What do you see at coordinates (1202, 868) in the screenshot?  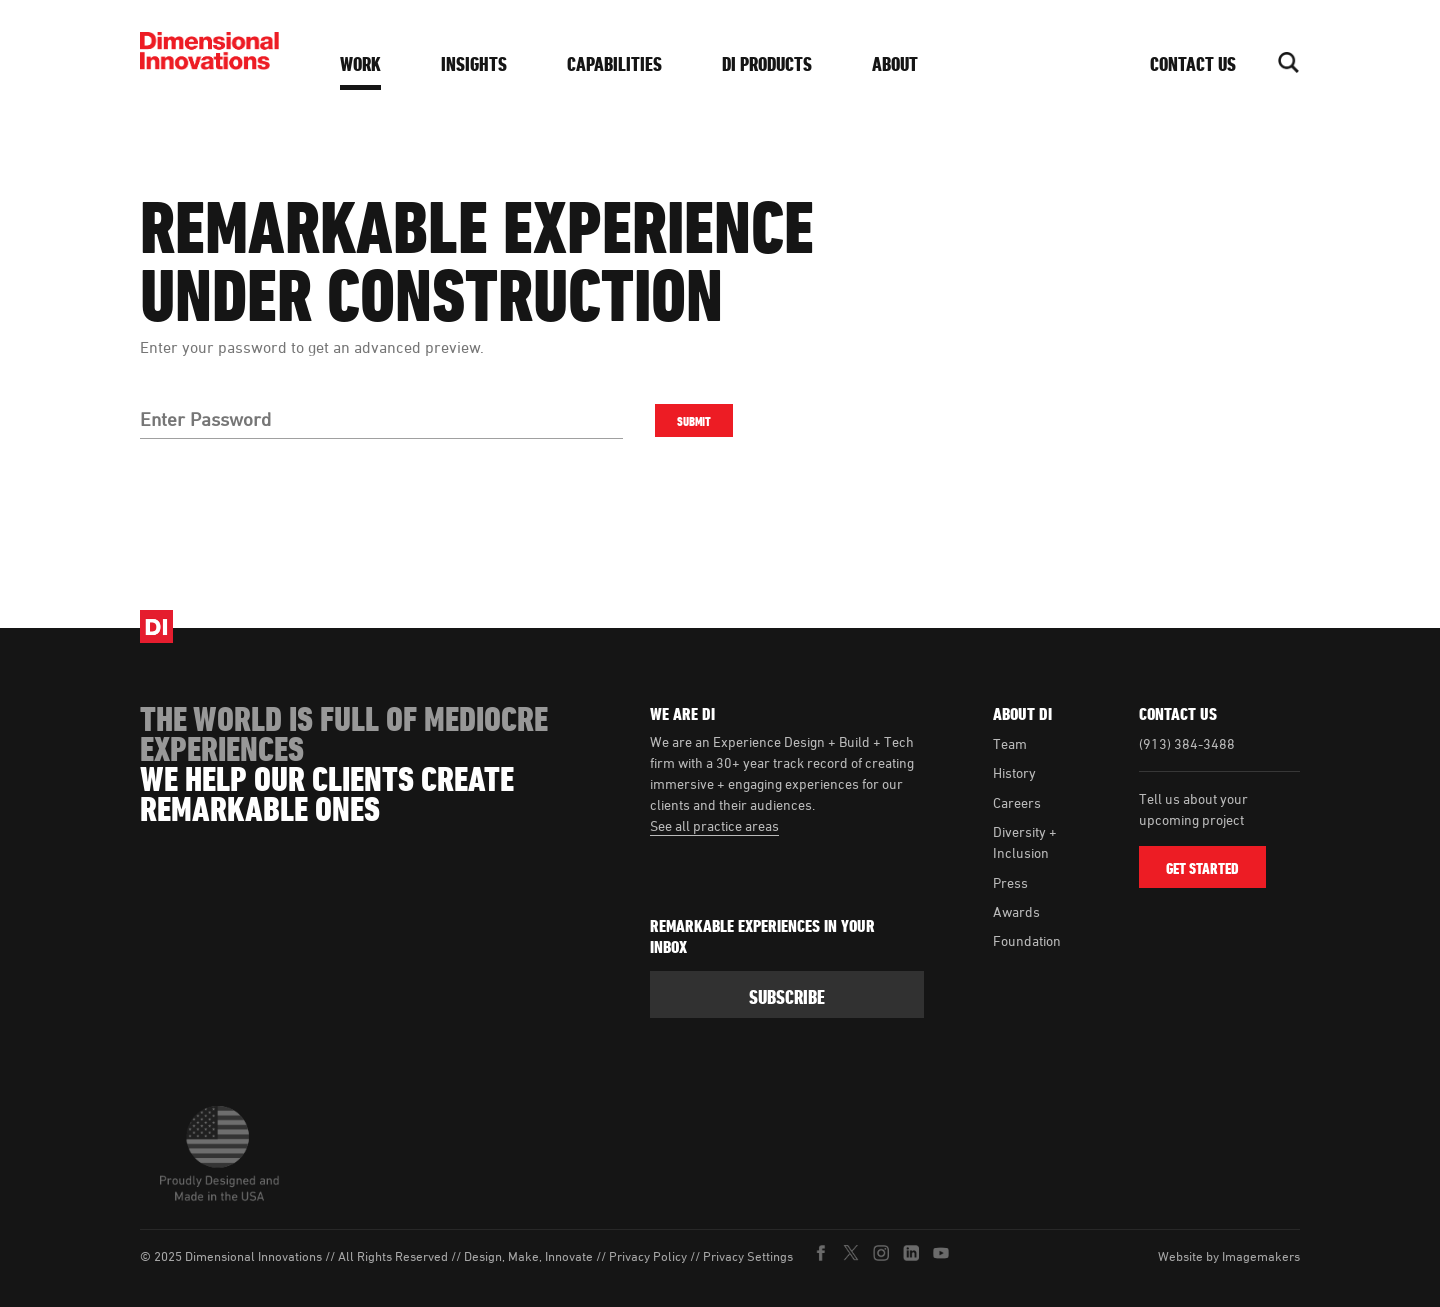 I see `Get Started` at bounding box center [1202, 868].